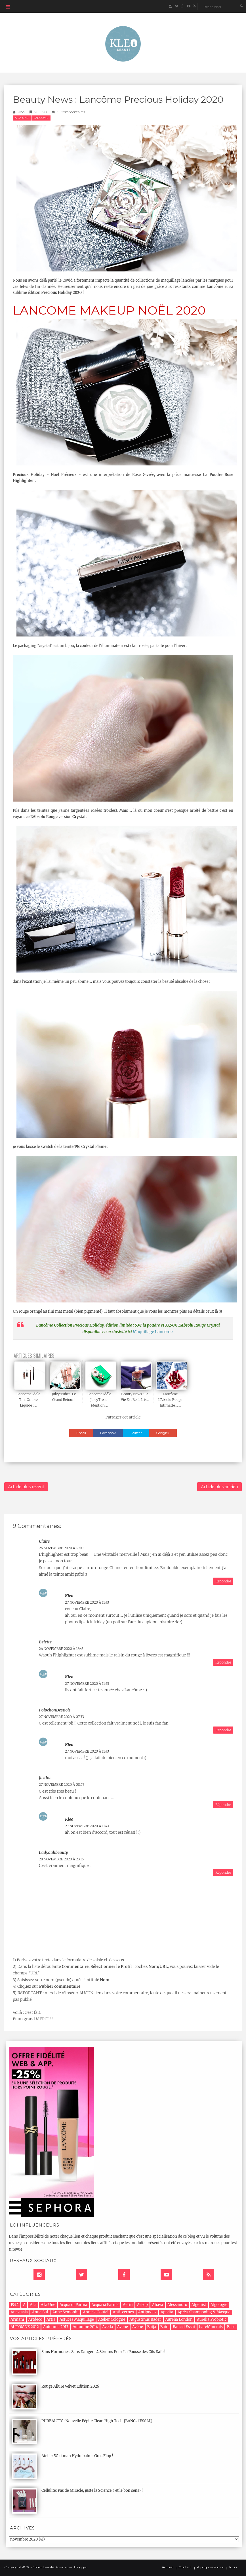 This screenshot has width=246, height=2576. Describe the element at coordinates (14, 2304) in the screenshot. I see `1944` at that location.